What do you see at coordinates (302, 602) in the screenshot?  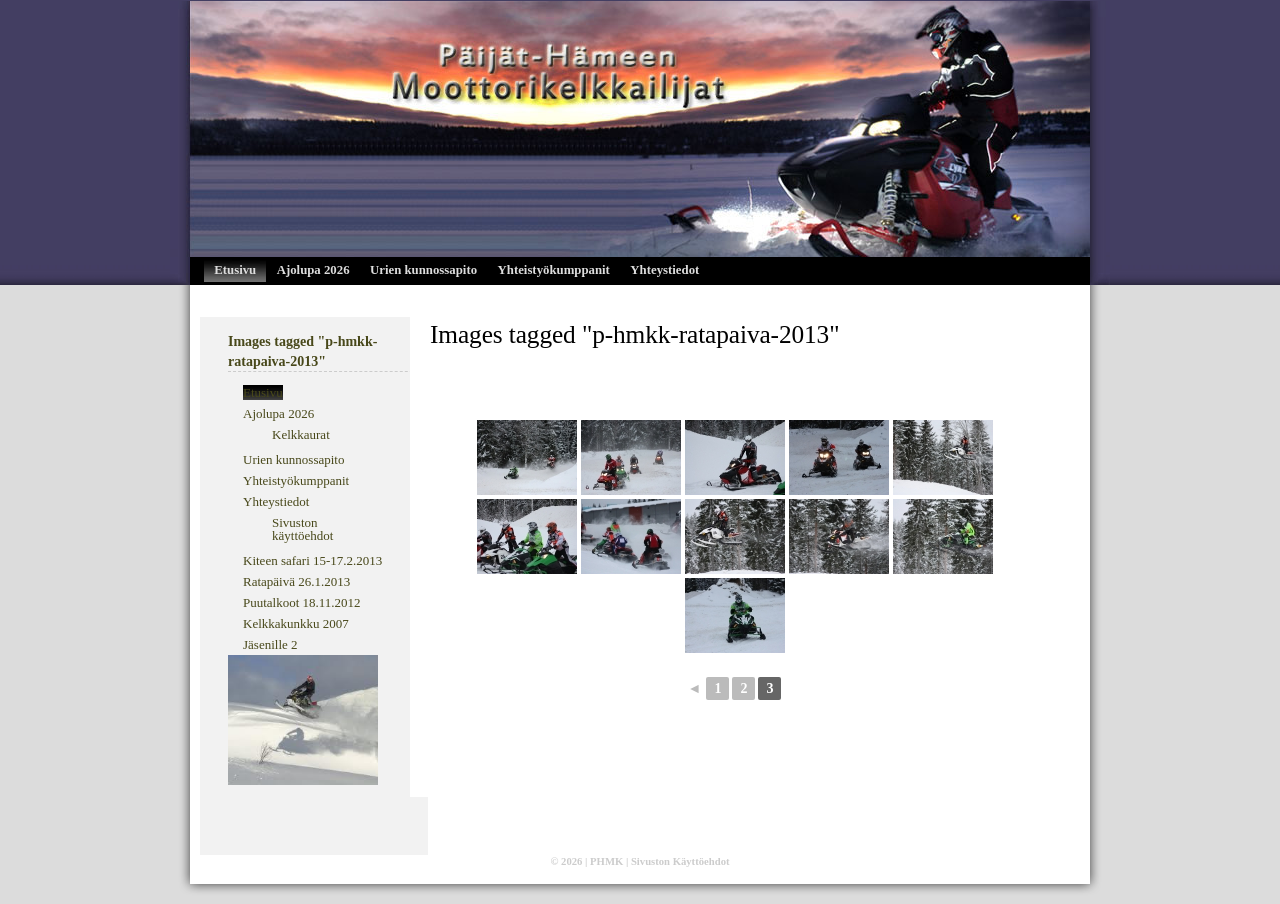 I see `Puutalkoot 18.11.2012` at bounding box center [302, 602].